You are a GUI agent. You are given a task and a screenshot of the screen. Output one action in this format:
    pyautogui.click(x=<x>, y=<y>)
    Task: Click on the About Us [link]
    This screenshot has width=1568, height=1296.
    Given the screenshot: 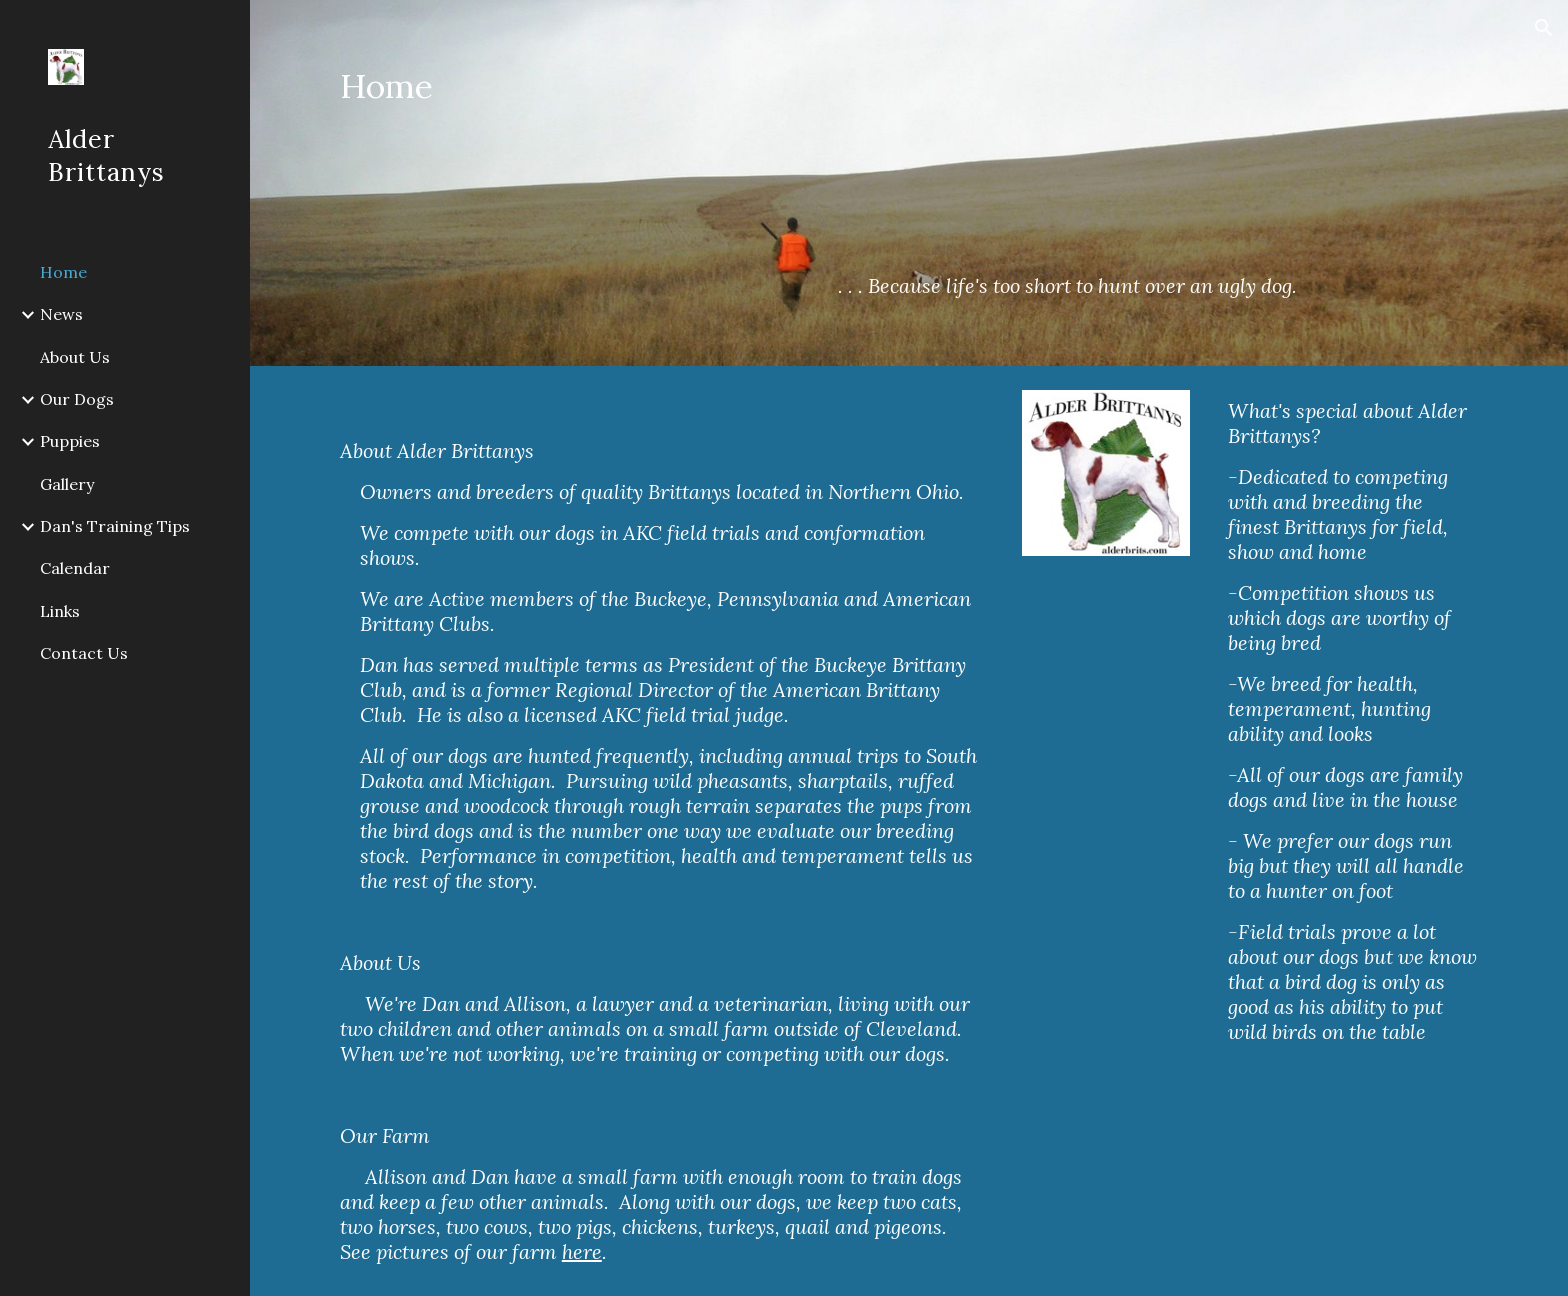 What is the action you would take?
    pyautogui.click(x=75, y=357)
    